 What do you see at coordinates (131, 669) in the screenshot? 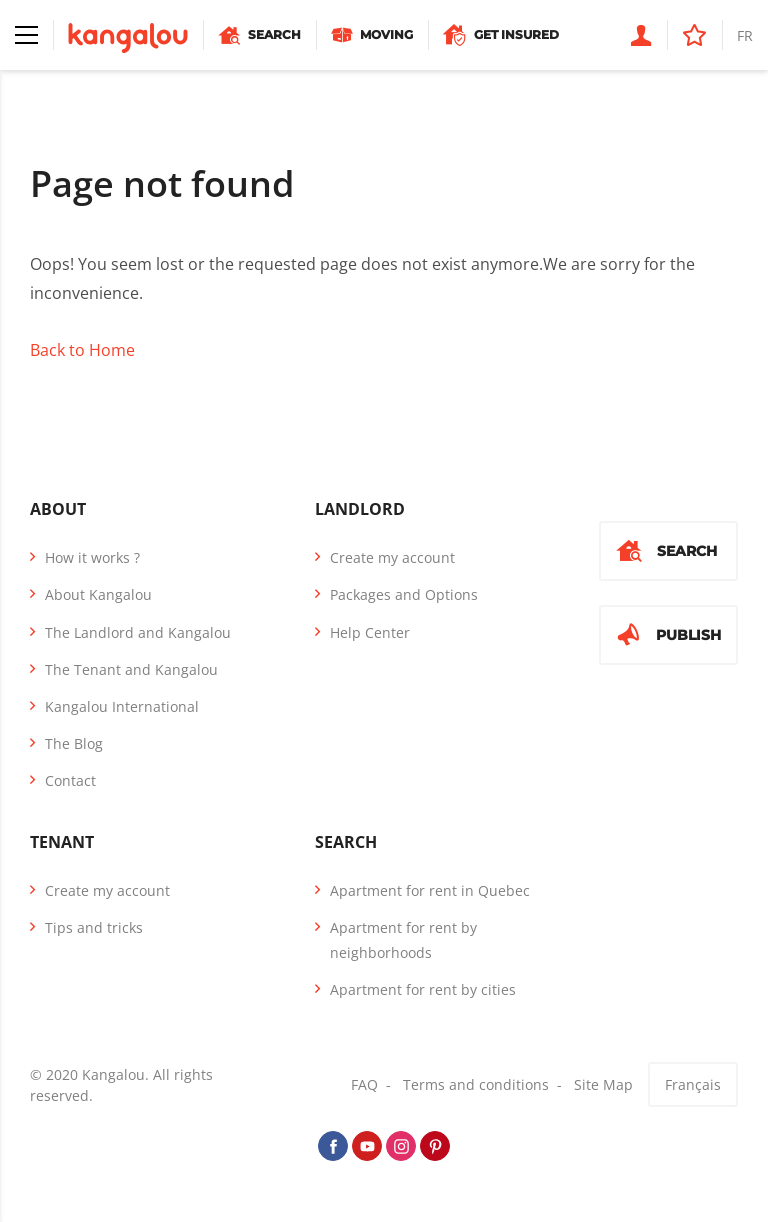
I see `The Tenant and Kangalou` at bounding box center [131, 669].